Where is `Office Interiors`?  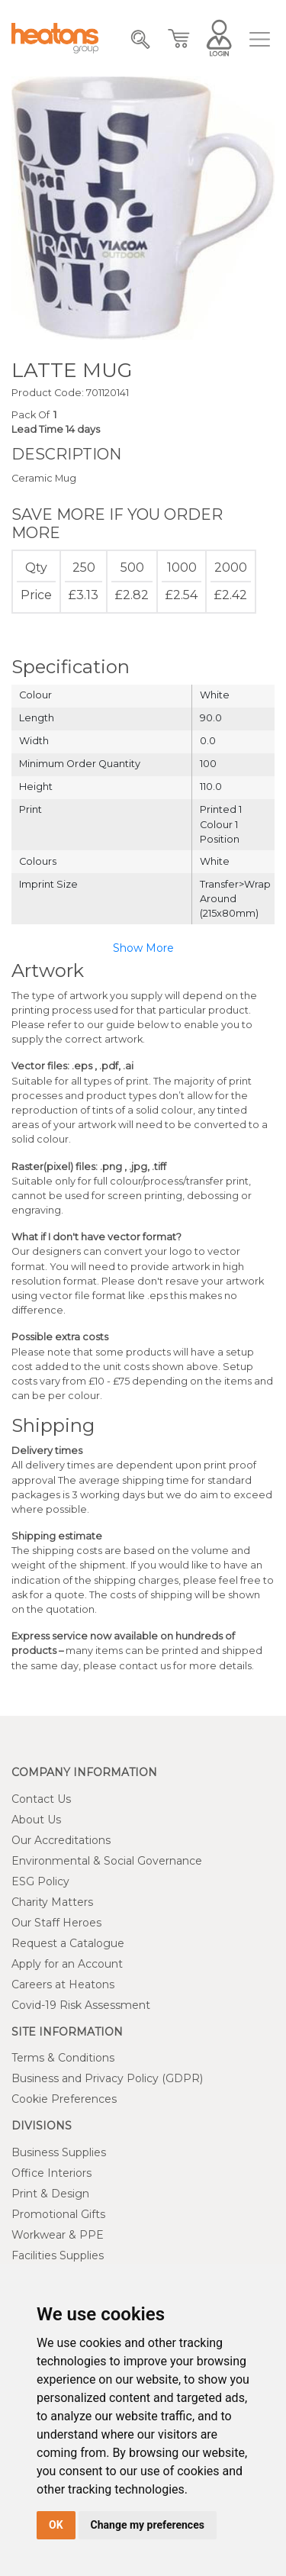 Office Interiors is located at coordinates (51, 2173).